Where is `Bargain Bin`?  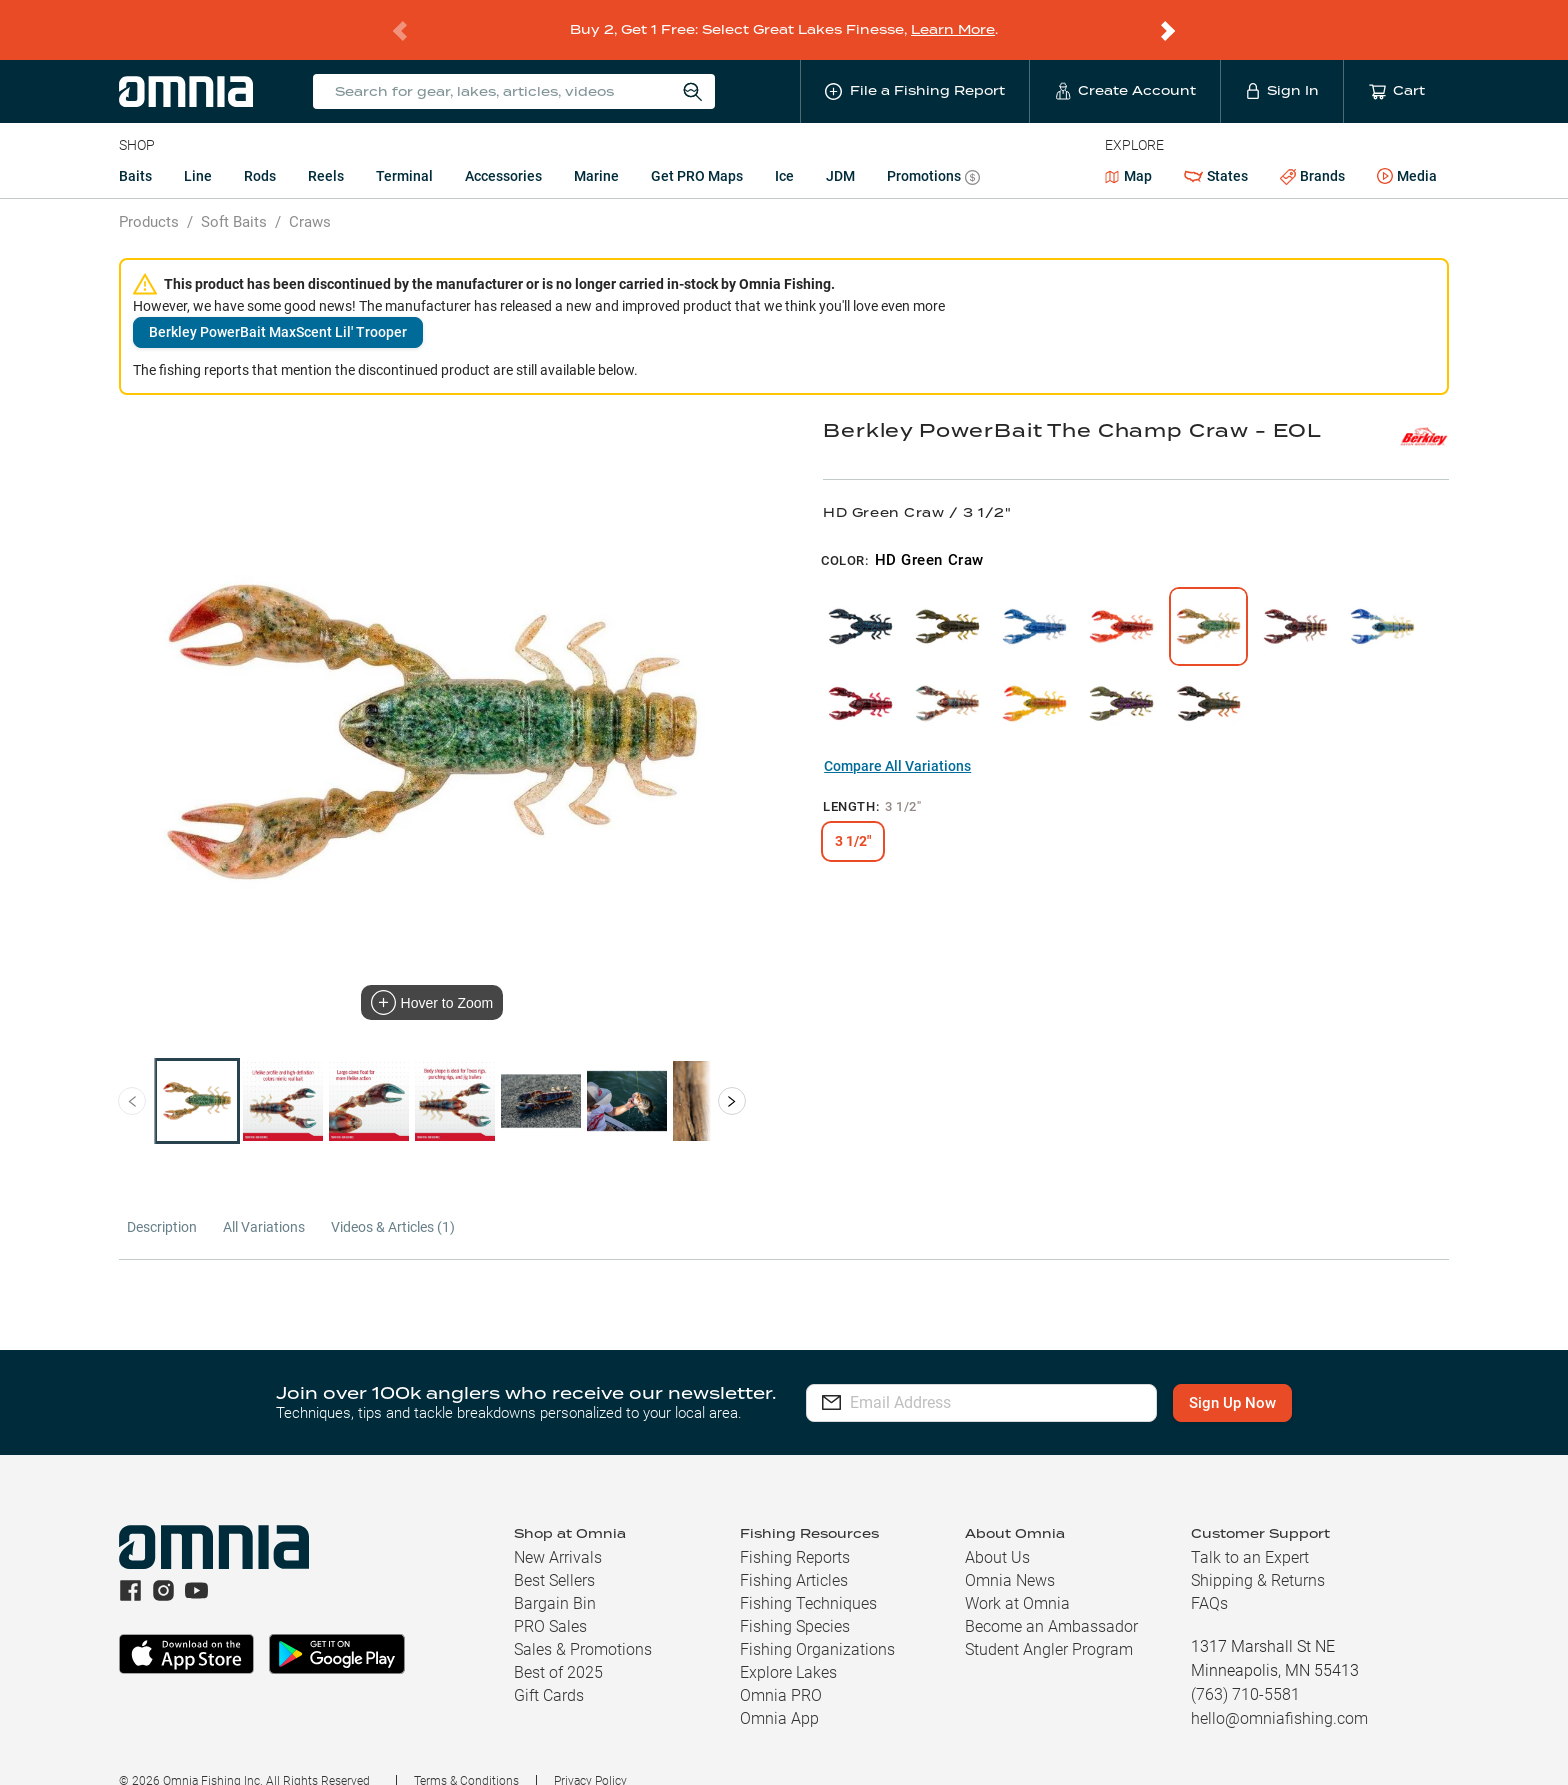 Bargain Bin is located at coordinates (555, 1577).